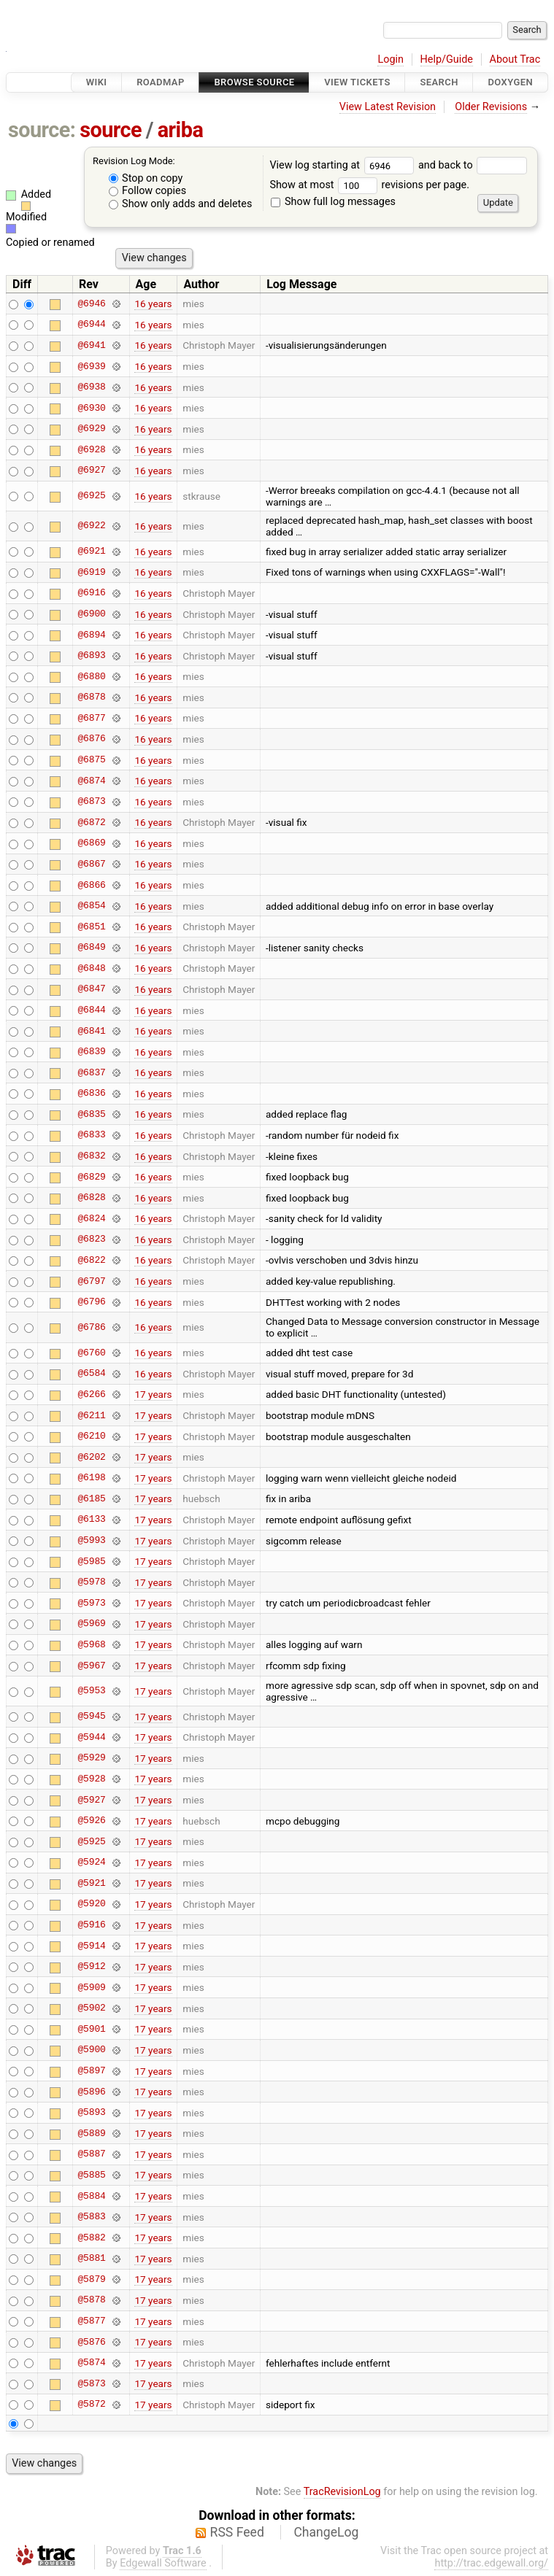  What do you see at coordinates (91, 2217) in the screenshot?
I see `@5883` at bounding box center [91, 2217].